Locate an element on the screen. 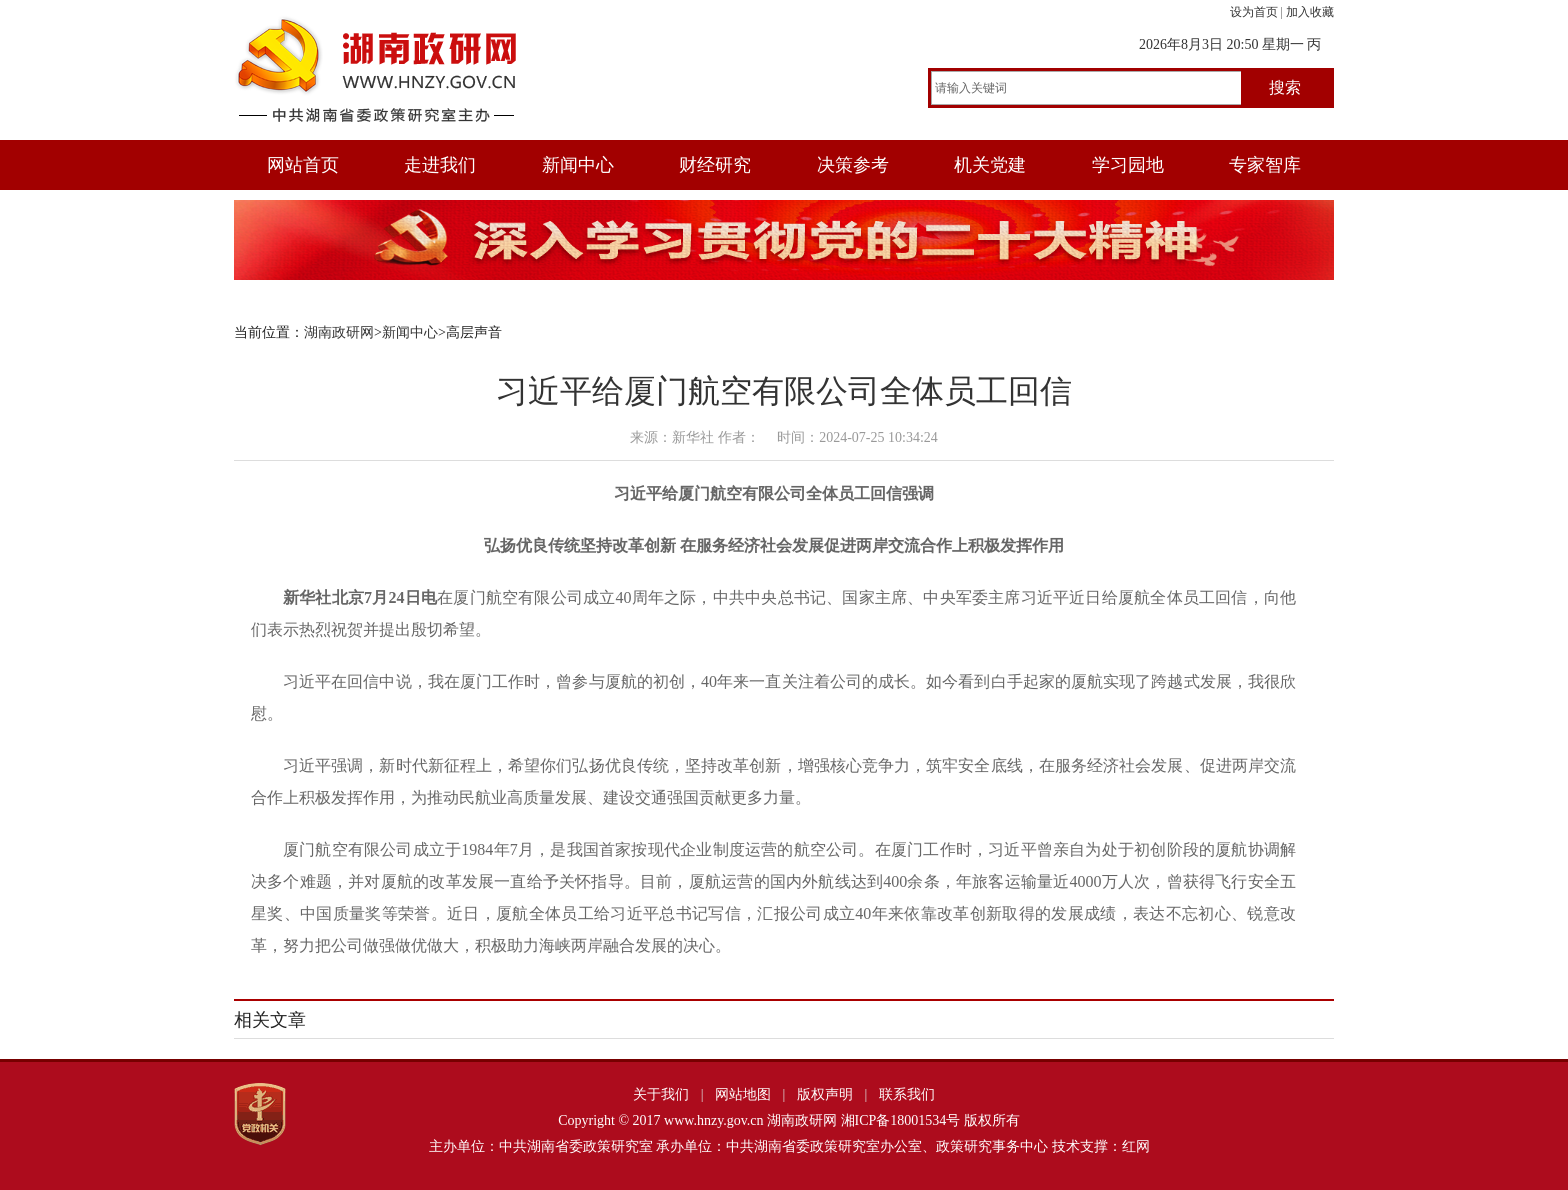 This screenshot has height=1190, width=1568. 加入收藏 is located at coordinates (1310, 12).